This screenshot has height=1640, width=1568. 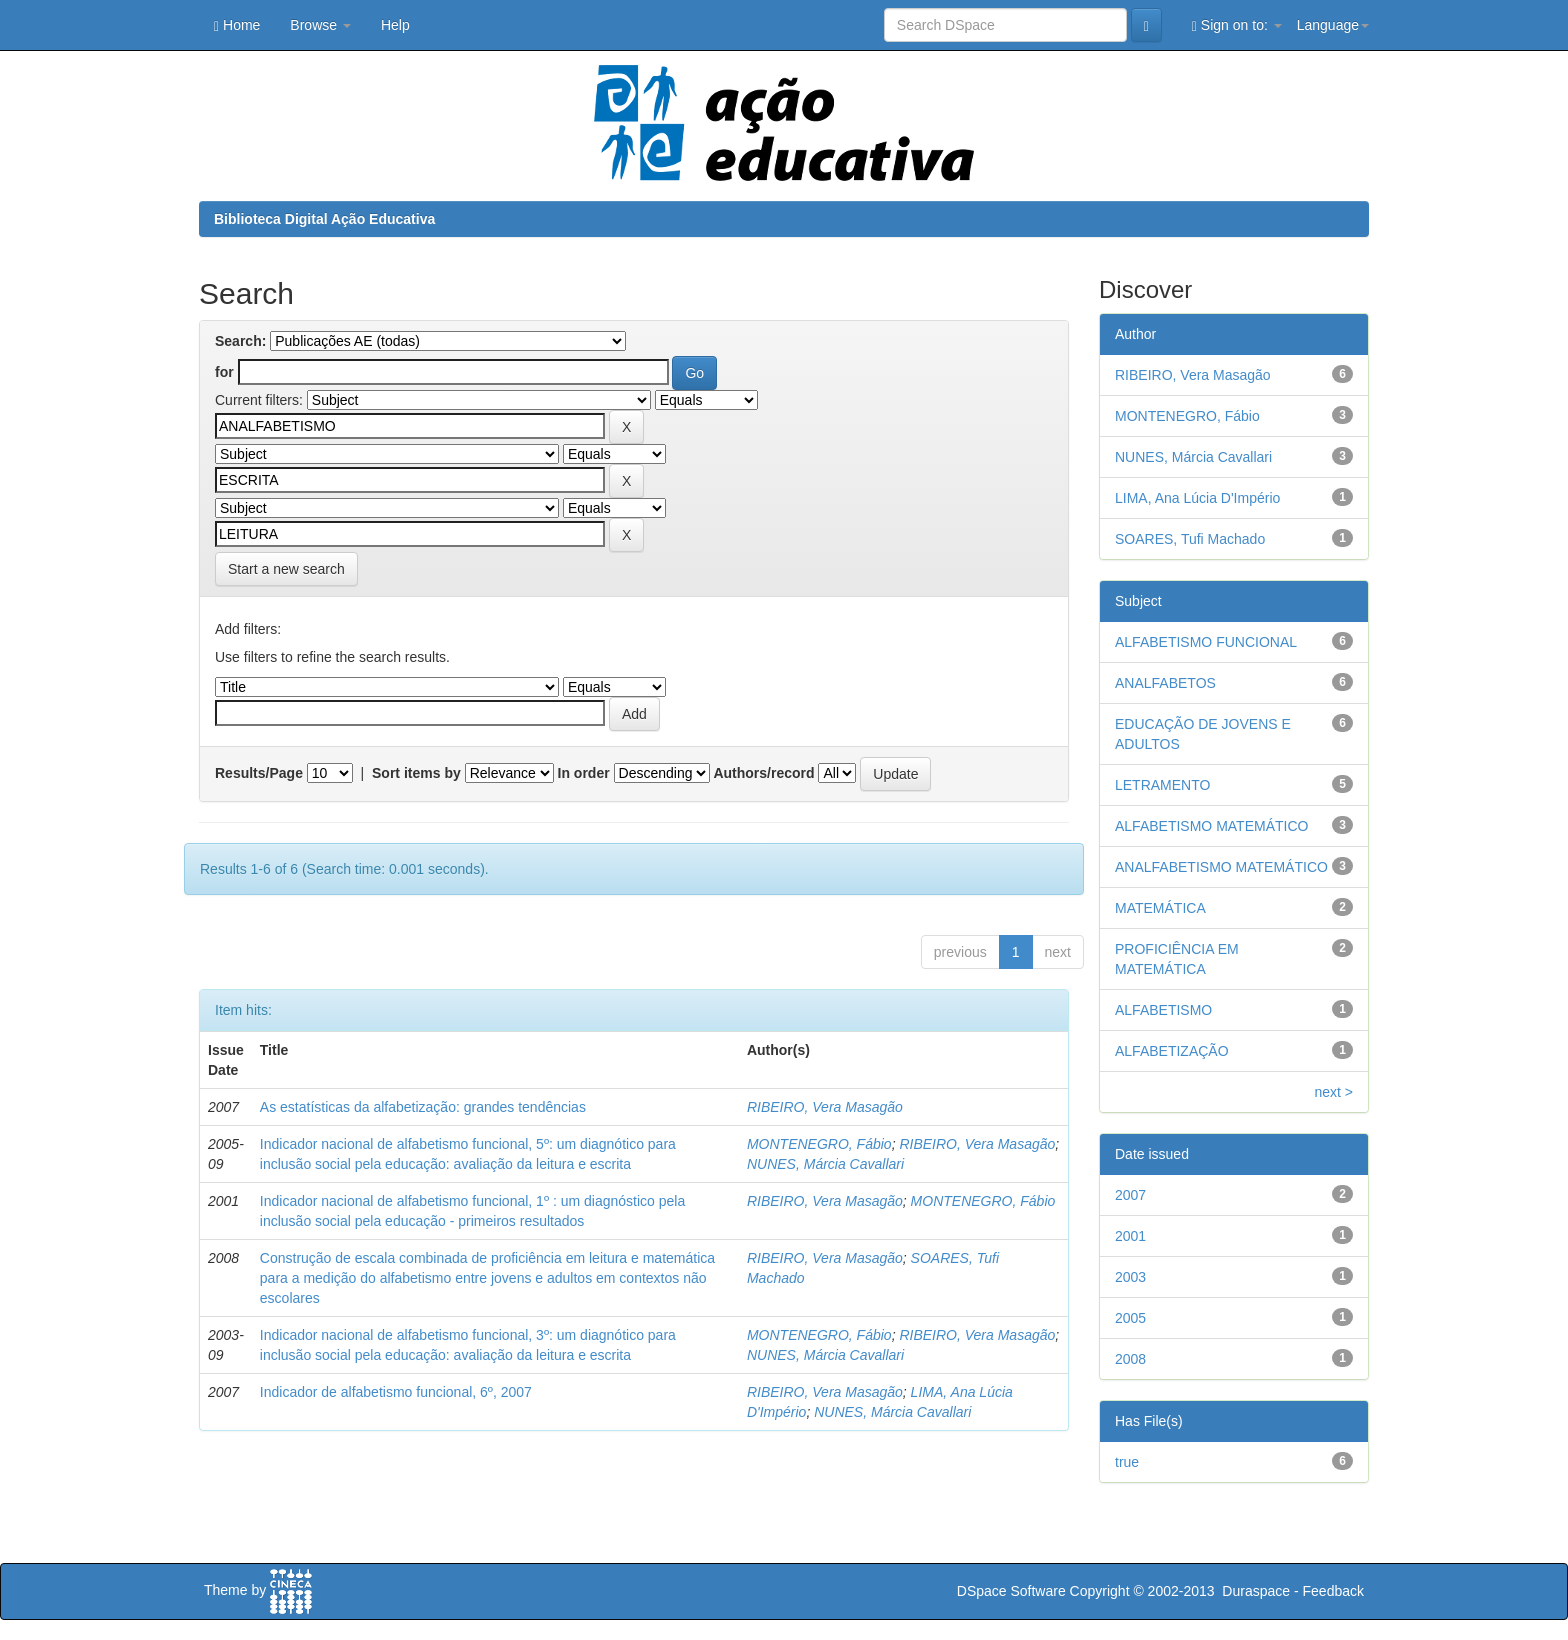 I want to click on Start a new search, so click(x=286, y=569).